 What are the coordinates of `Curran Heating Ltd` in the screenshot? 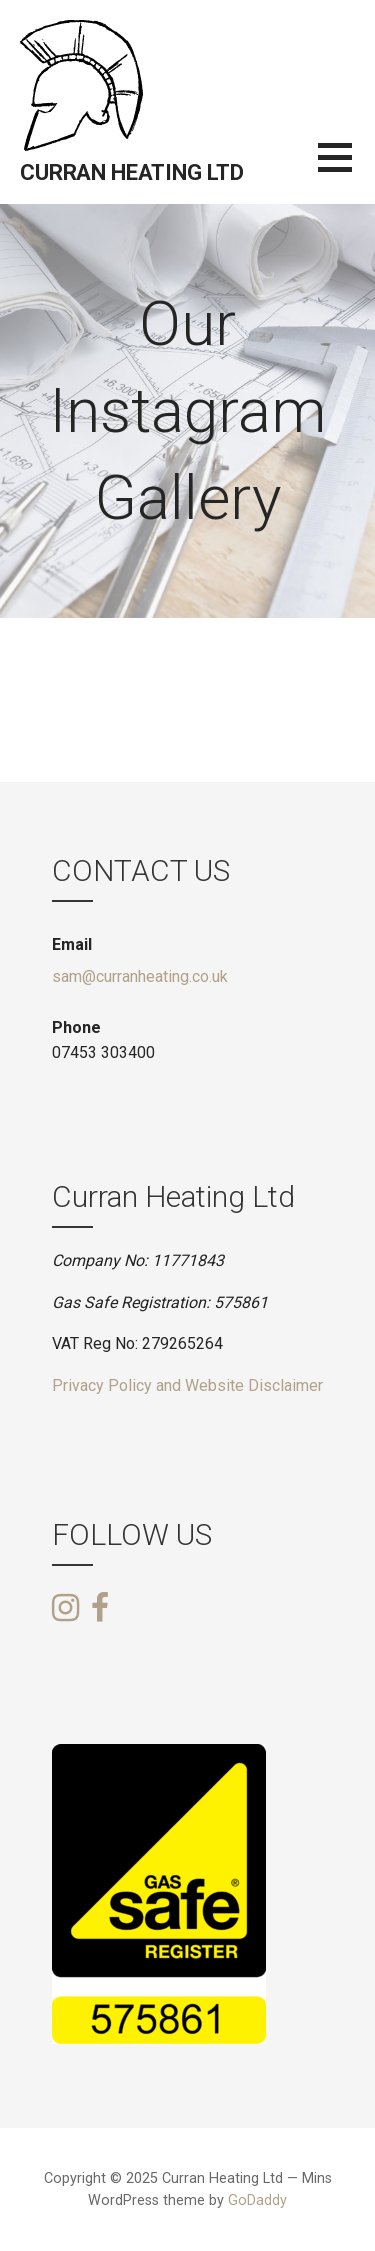 It's located at (132, 172).